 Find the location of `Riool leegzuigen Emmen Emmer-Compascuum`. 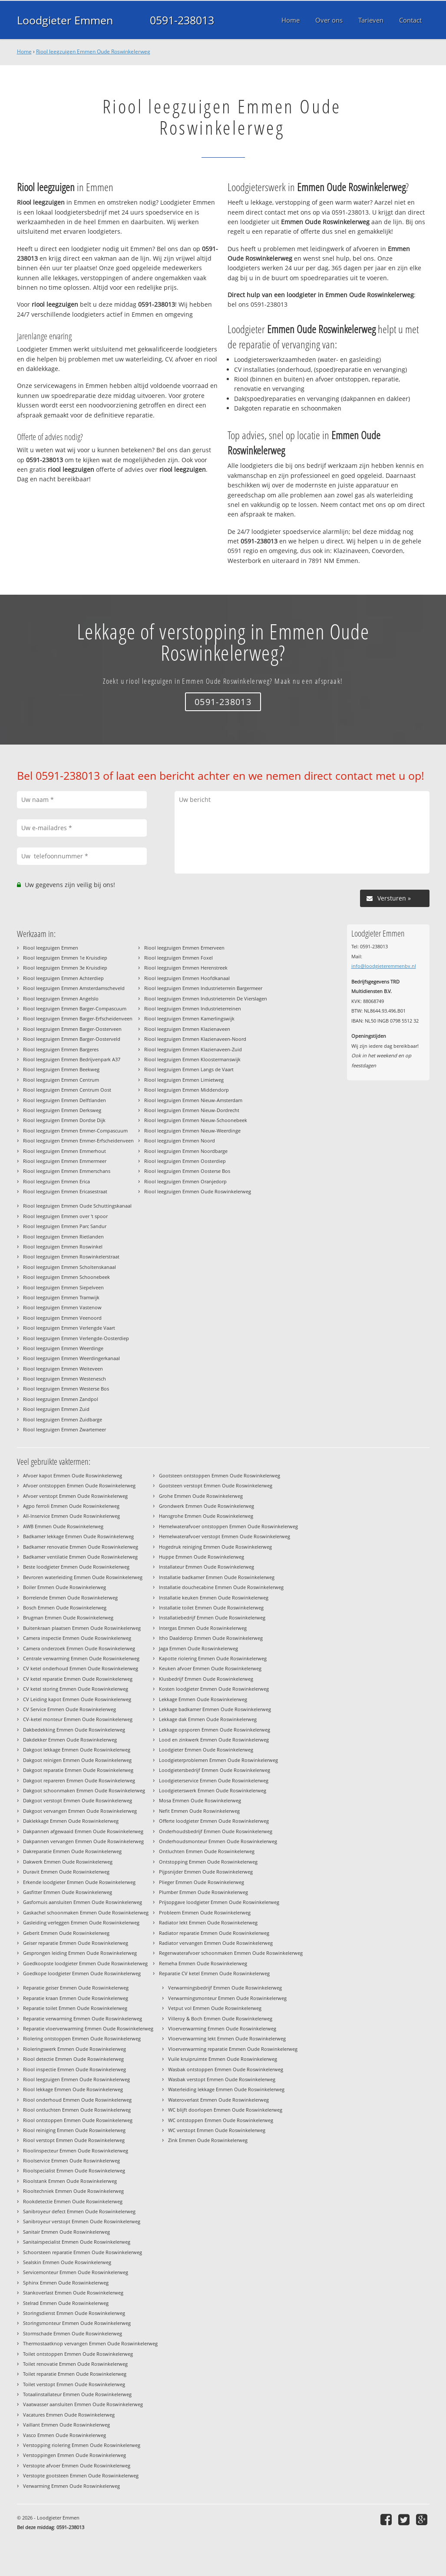

Riool leegzuigen Emmen Emmer-Compascuum is located at coordinates (75, 1130).